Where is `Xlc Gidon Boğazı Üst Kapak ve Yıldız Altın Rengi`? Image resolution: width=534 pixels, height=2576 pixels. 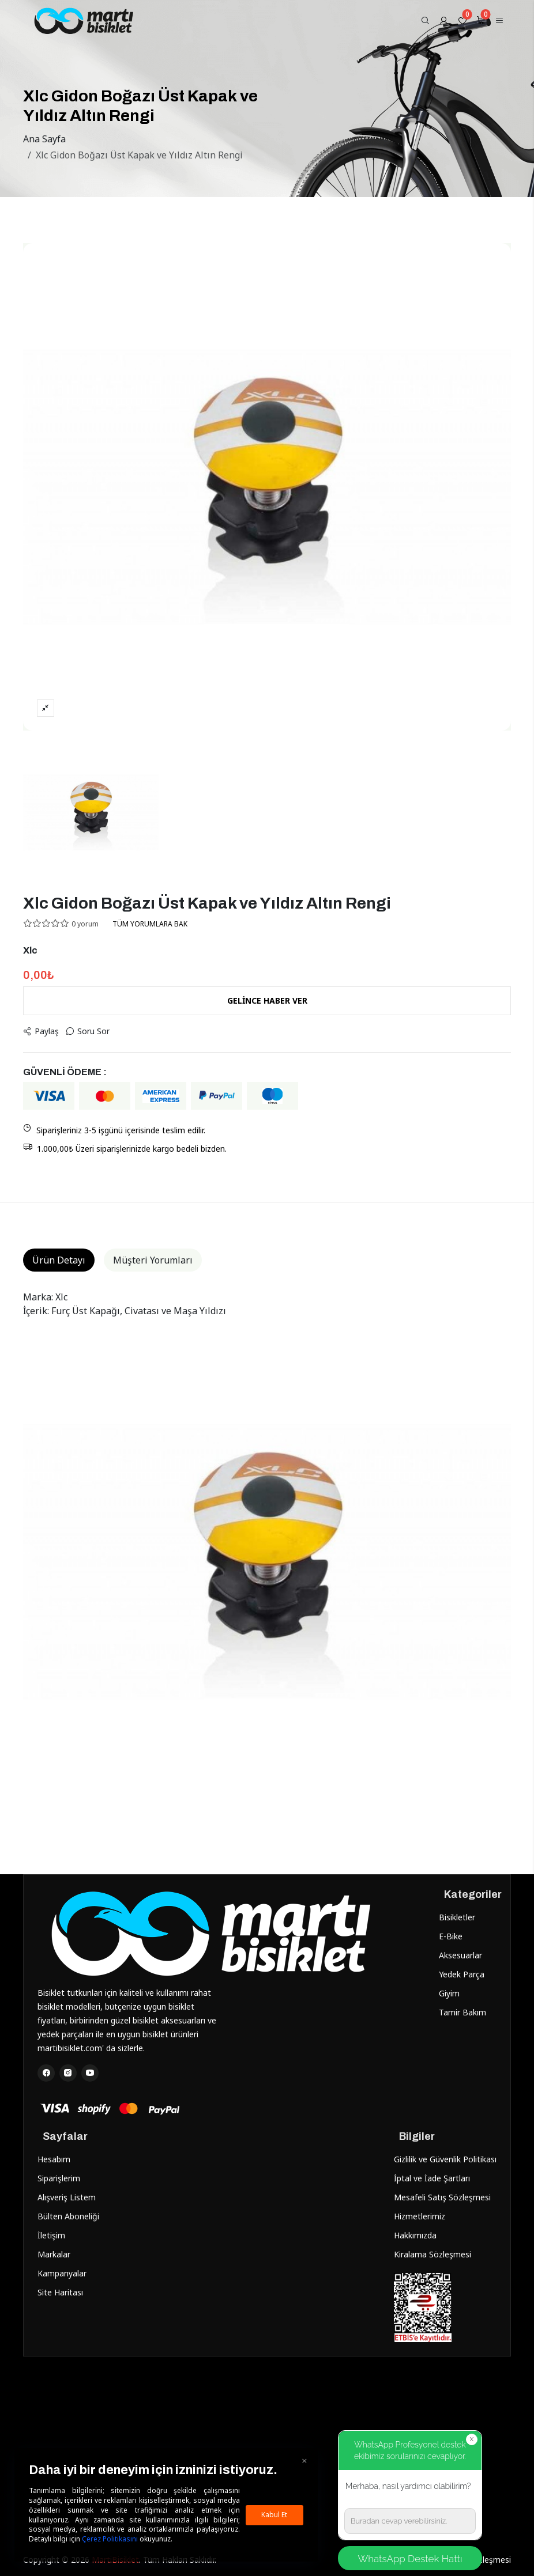 Xlc Gidon Boğazı Üst Kapak ve Yıldız Altın Rengi is located at coordinates (139, 155).